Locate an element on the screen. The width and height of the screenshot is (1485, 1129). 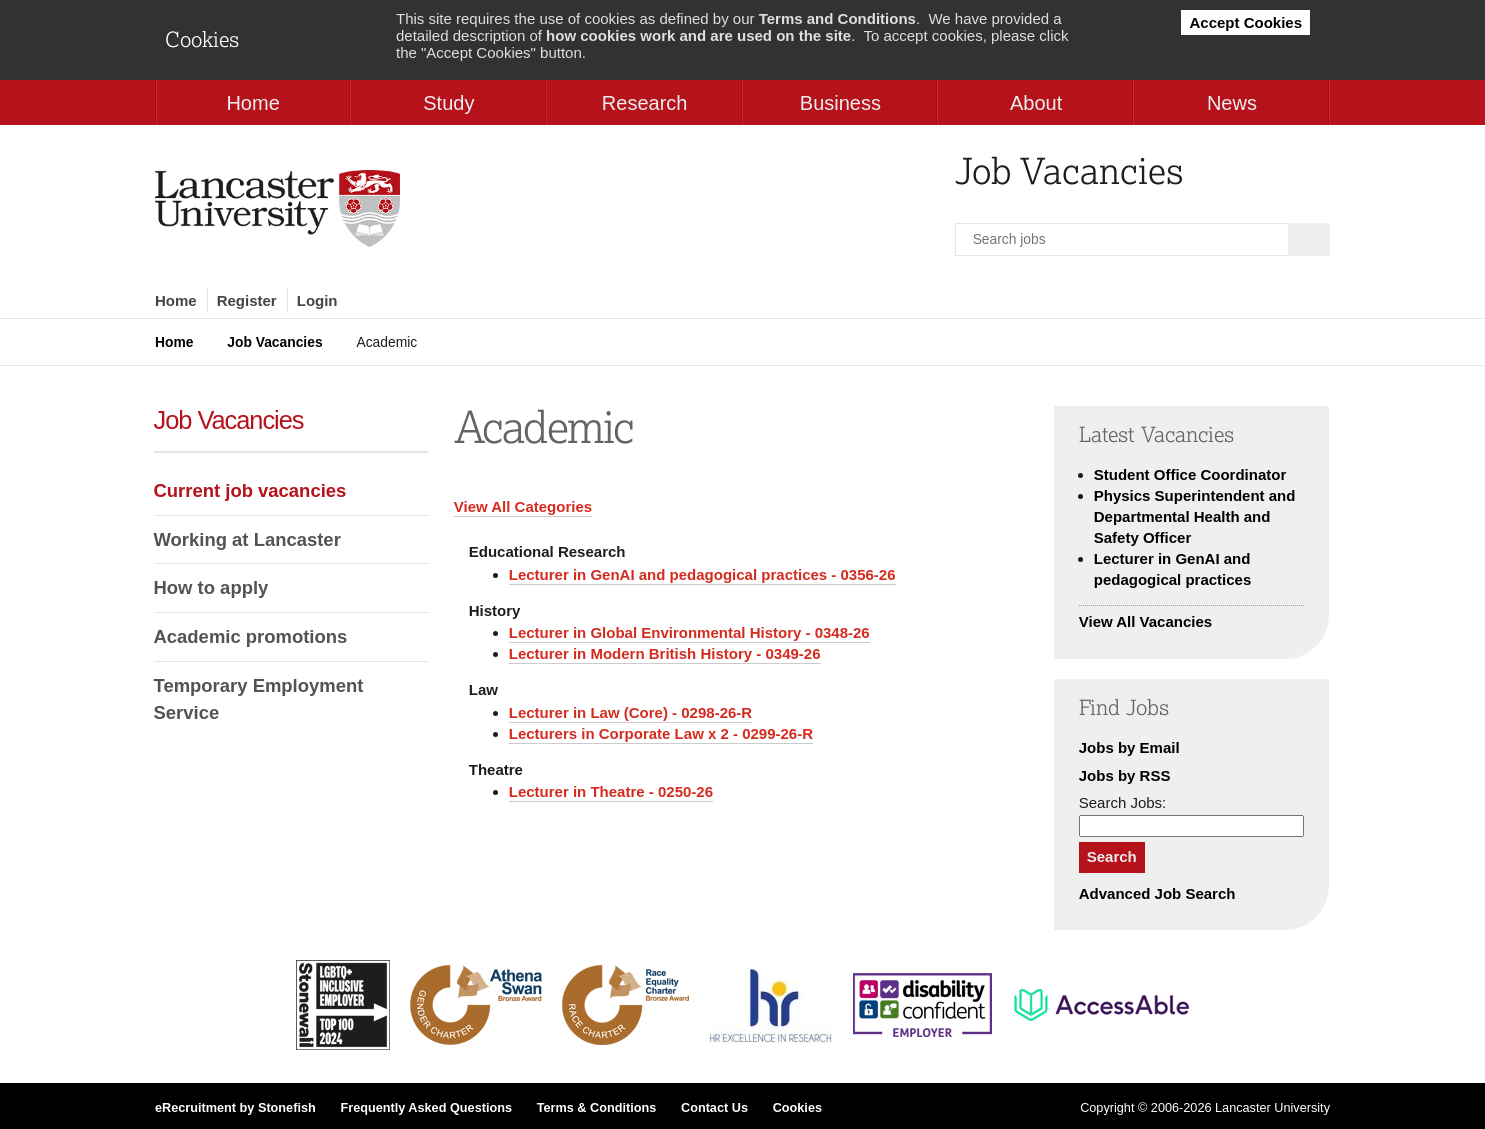
Frequently Asked Questions is located at coordinates (426, 1108).